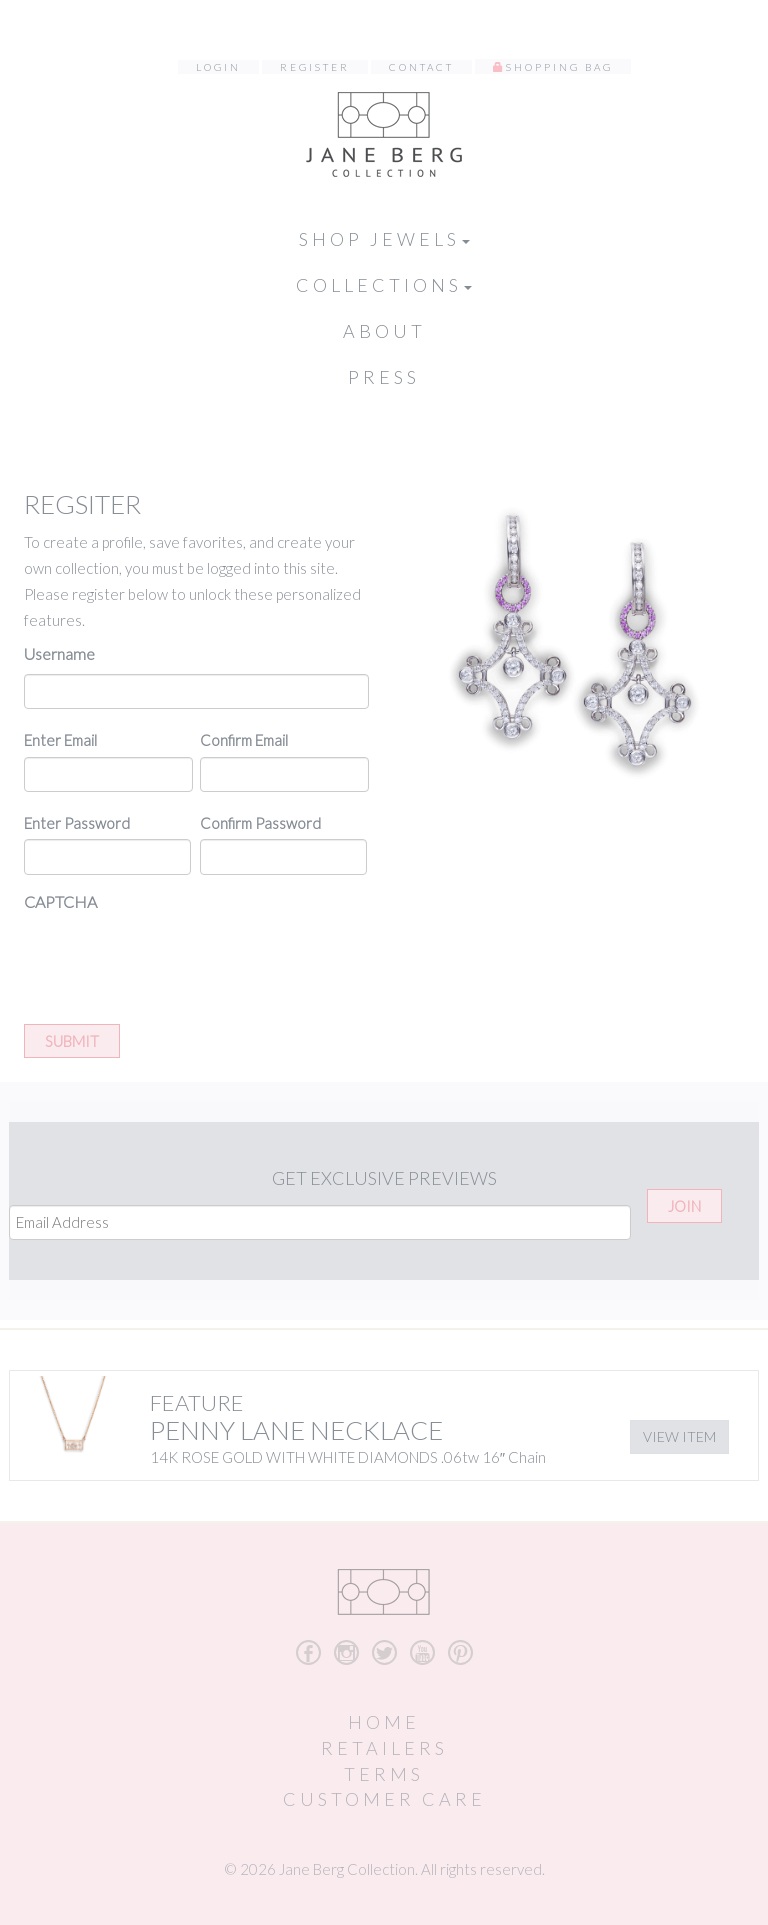 The image size is (768, 1925). What do you see at coordinates (176, 961) in the screenshot?
I see `[presentation]` at bounding box center [176, 961].